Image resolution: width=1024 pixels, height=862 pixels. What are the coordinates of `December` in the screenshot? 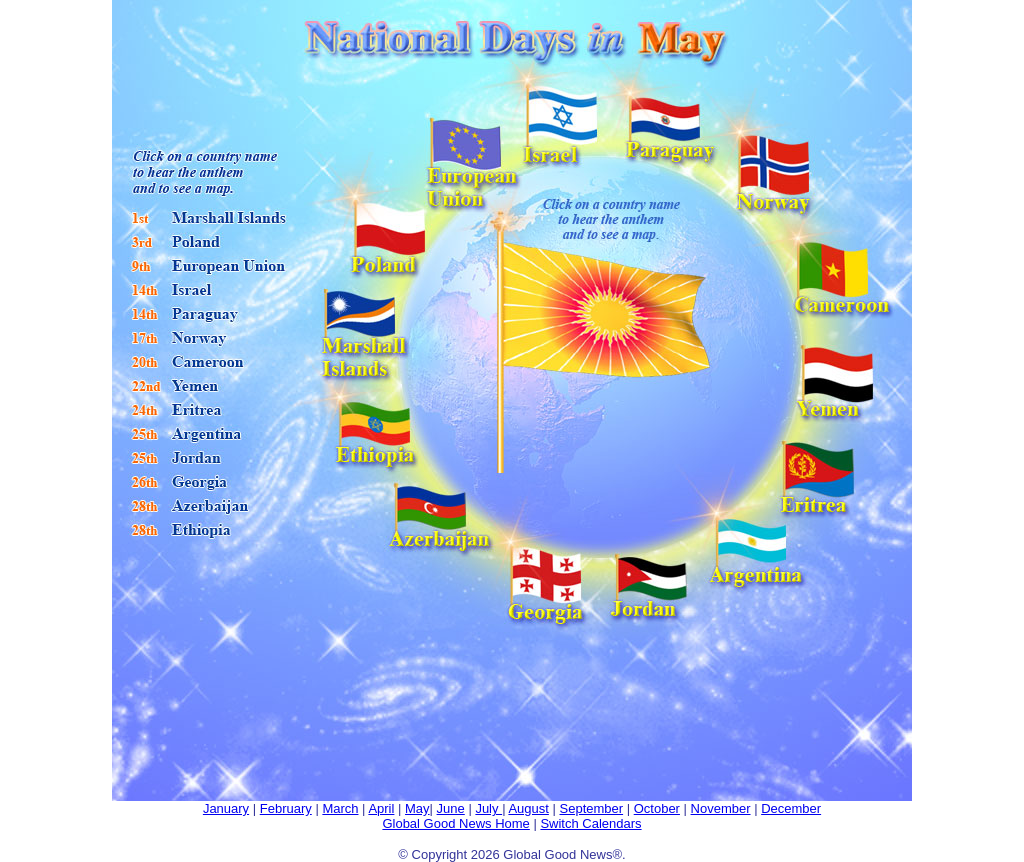 It's located at (791, 808).